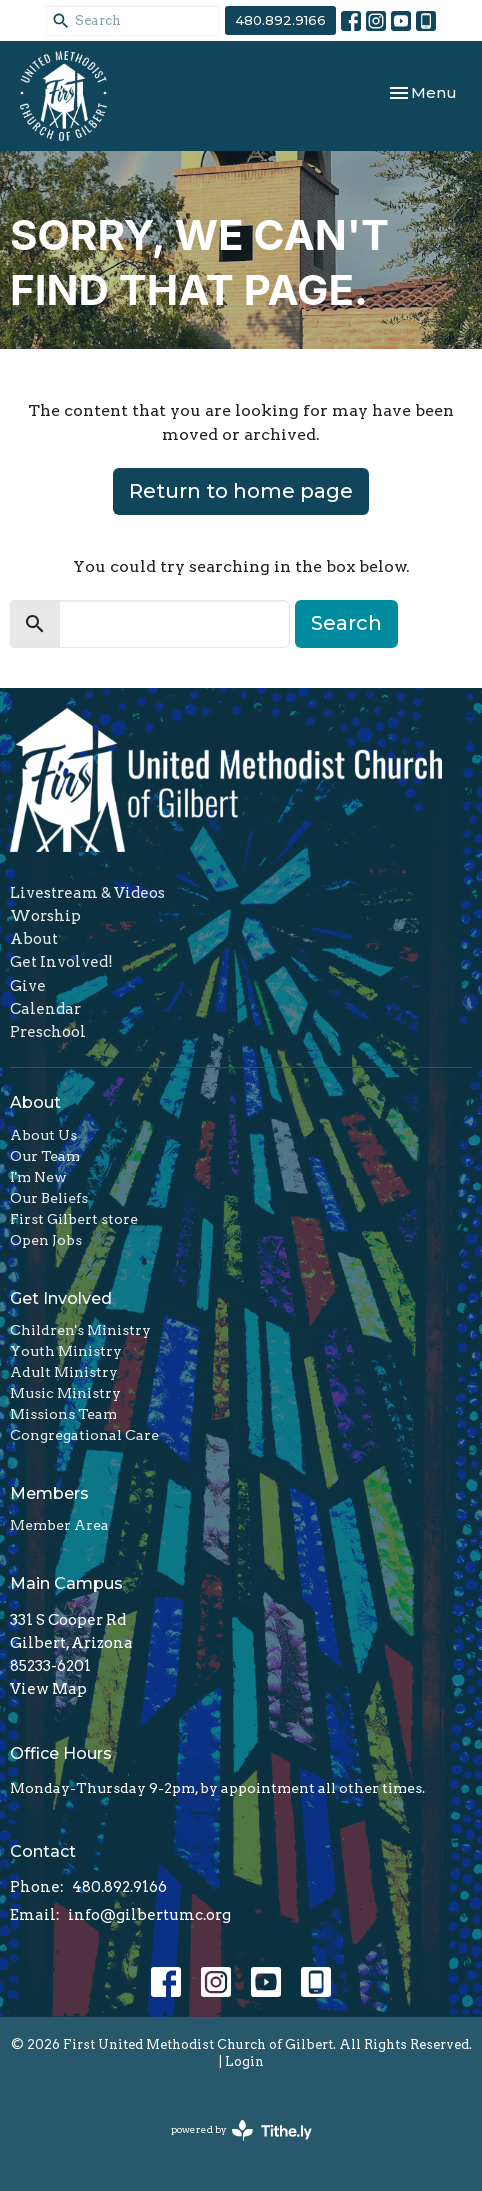 This screenshot has height=2191, width=482. What do you see at coordinates (38, 1177) in the screenshot?
I see `I'm New` at bounding box center [38, 1177].